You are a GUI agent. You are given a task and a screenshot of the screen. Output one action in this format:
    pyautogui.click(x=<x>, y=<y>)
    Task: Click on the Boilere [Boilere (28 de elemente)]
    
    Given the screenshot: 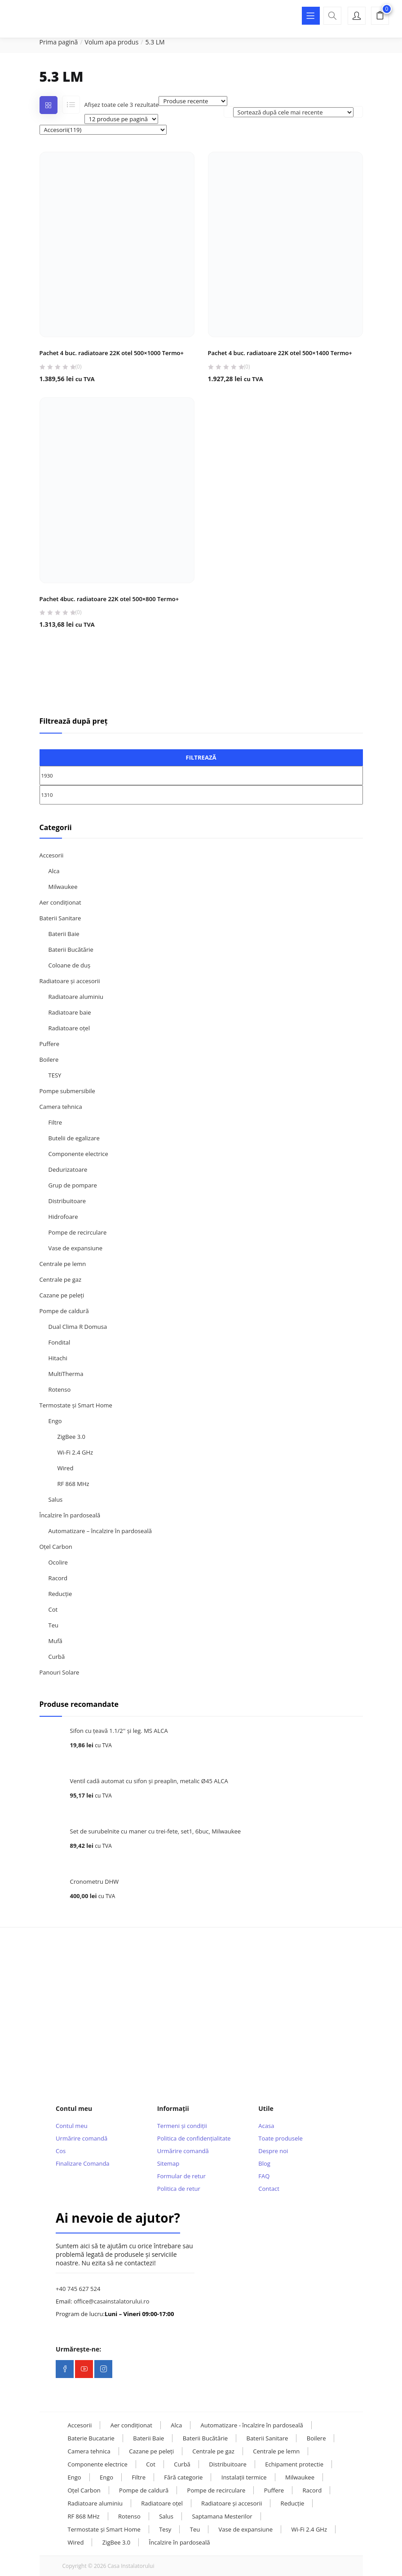 What is the action you would take?
    pyautogui.click(x=316, y=2438)
    